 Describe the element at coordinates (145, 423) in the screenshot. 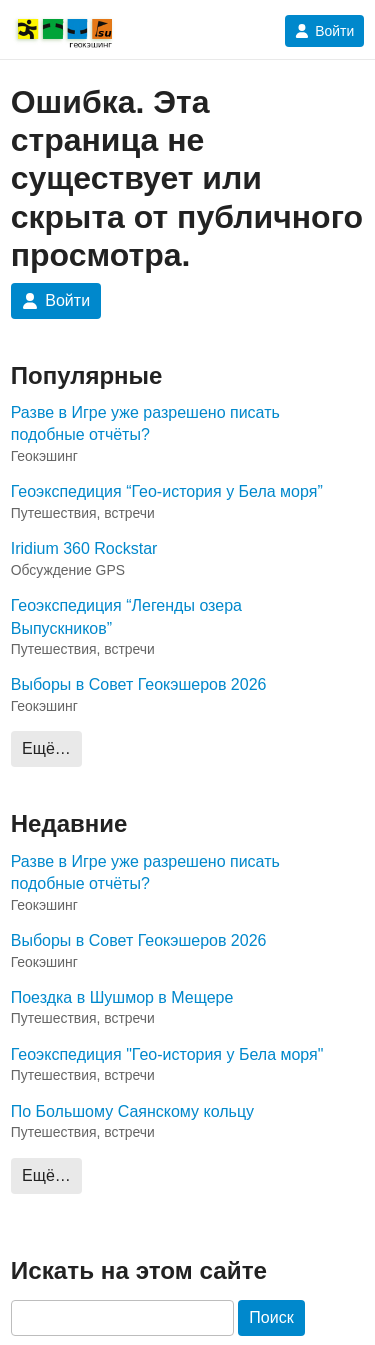

I see `Разве в Игре уже разрешено писать подобные отчёты?` at that location.